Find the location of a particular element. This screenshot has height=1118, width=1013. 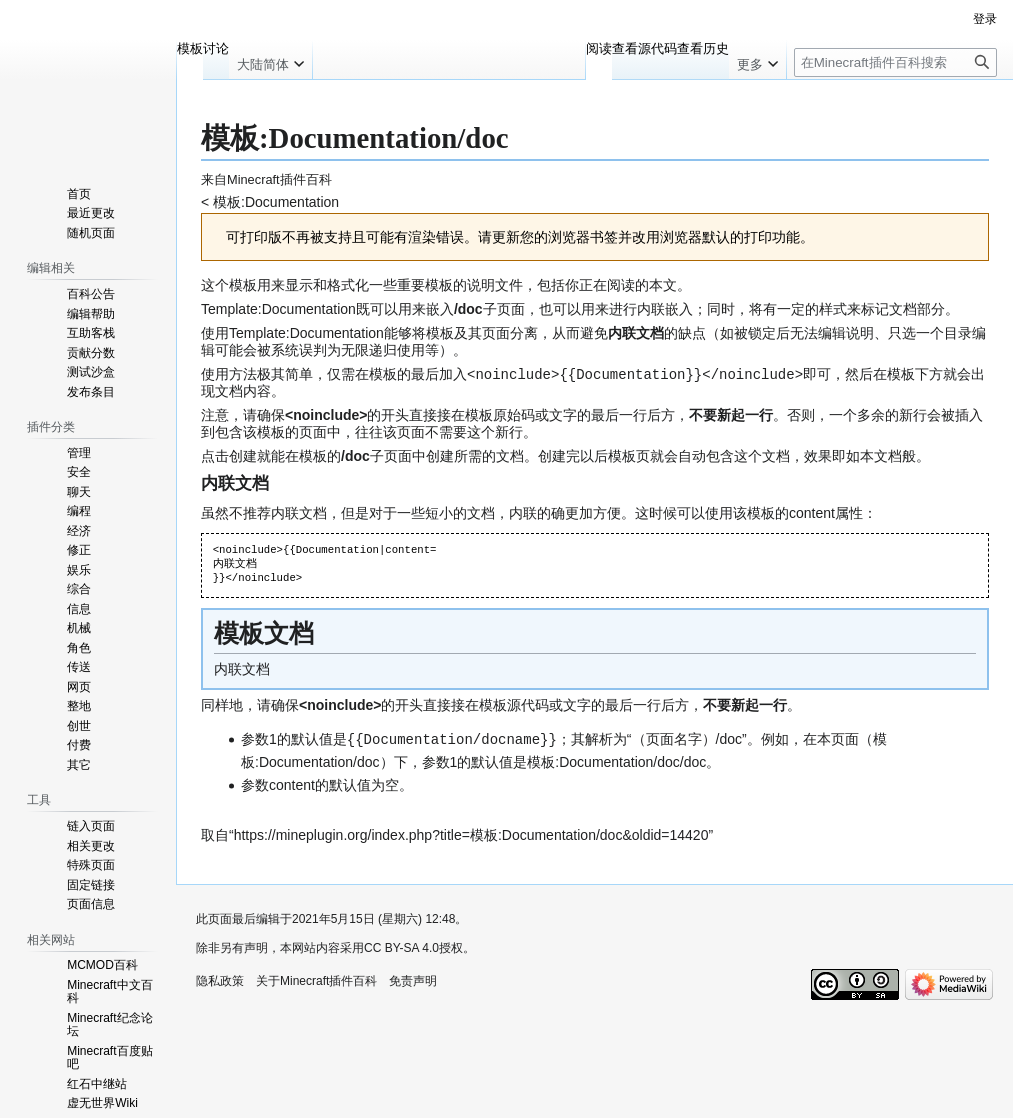

https://mineplugin.org/index.php?title=模板:Documentation/doc&oldid=14420 is located at coordinates (471, 833).